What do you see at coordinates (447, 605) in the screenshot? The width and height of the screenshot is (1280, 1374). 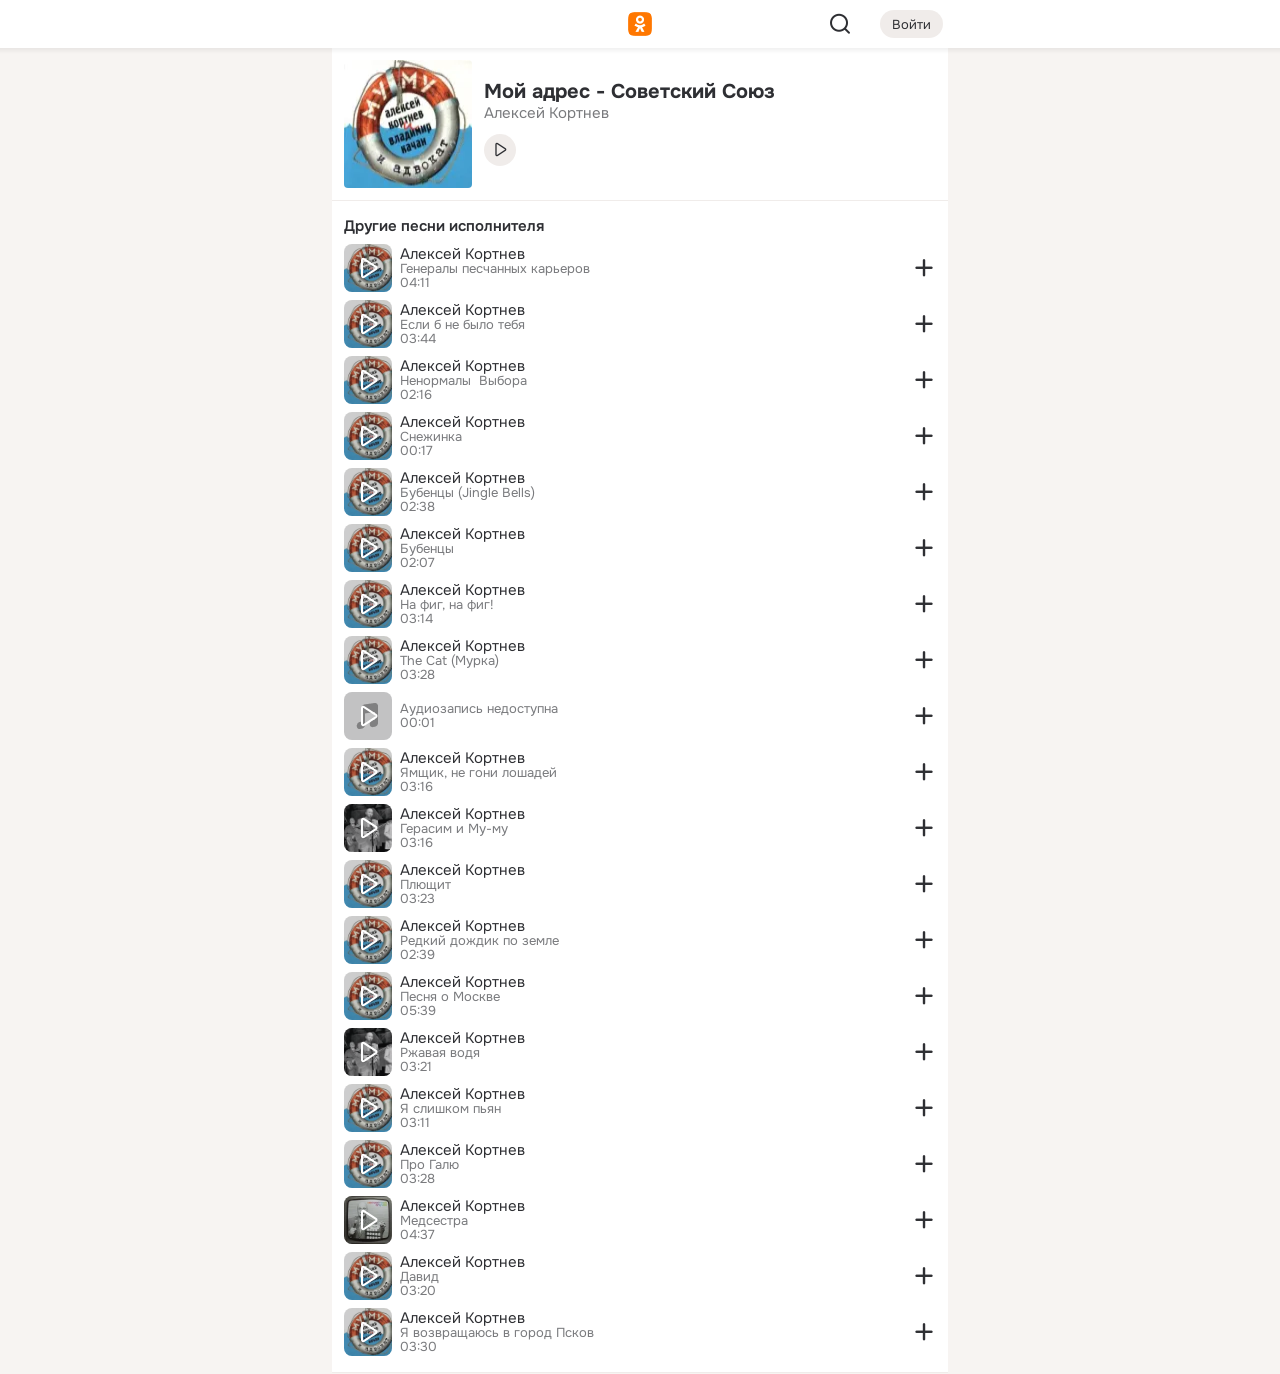 I see `На фиг, на фиг!` at bounding box center [447, 605].